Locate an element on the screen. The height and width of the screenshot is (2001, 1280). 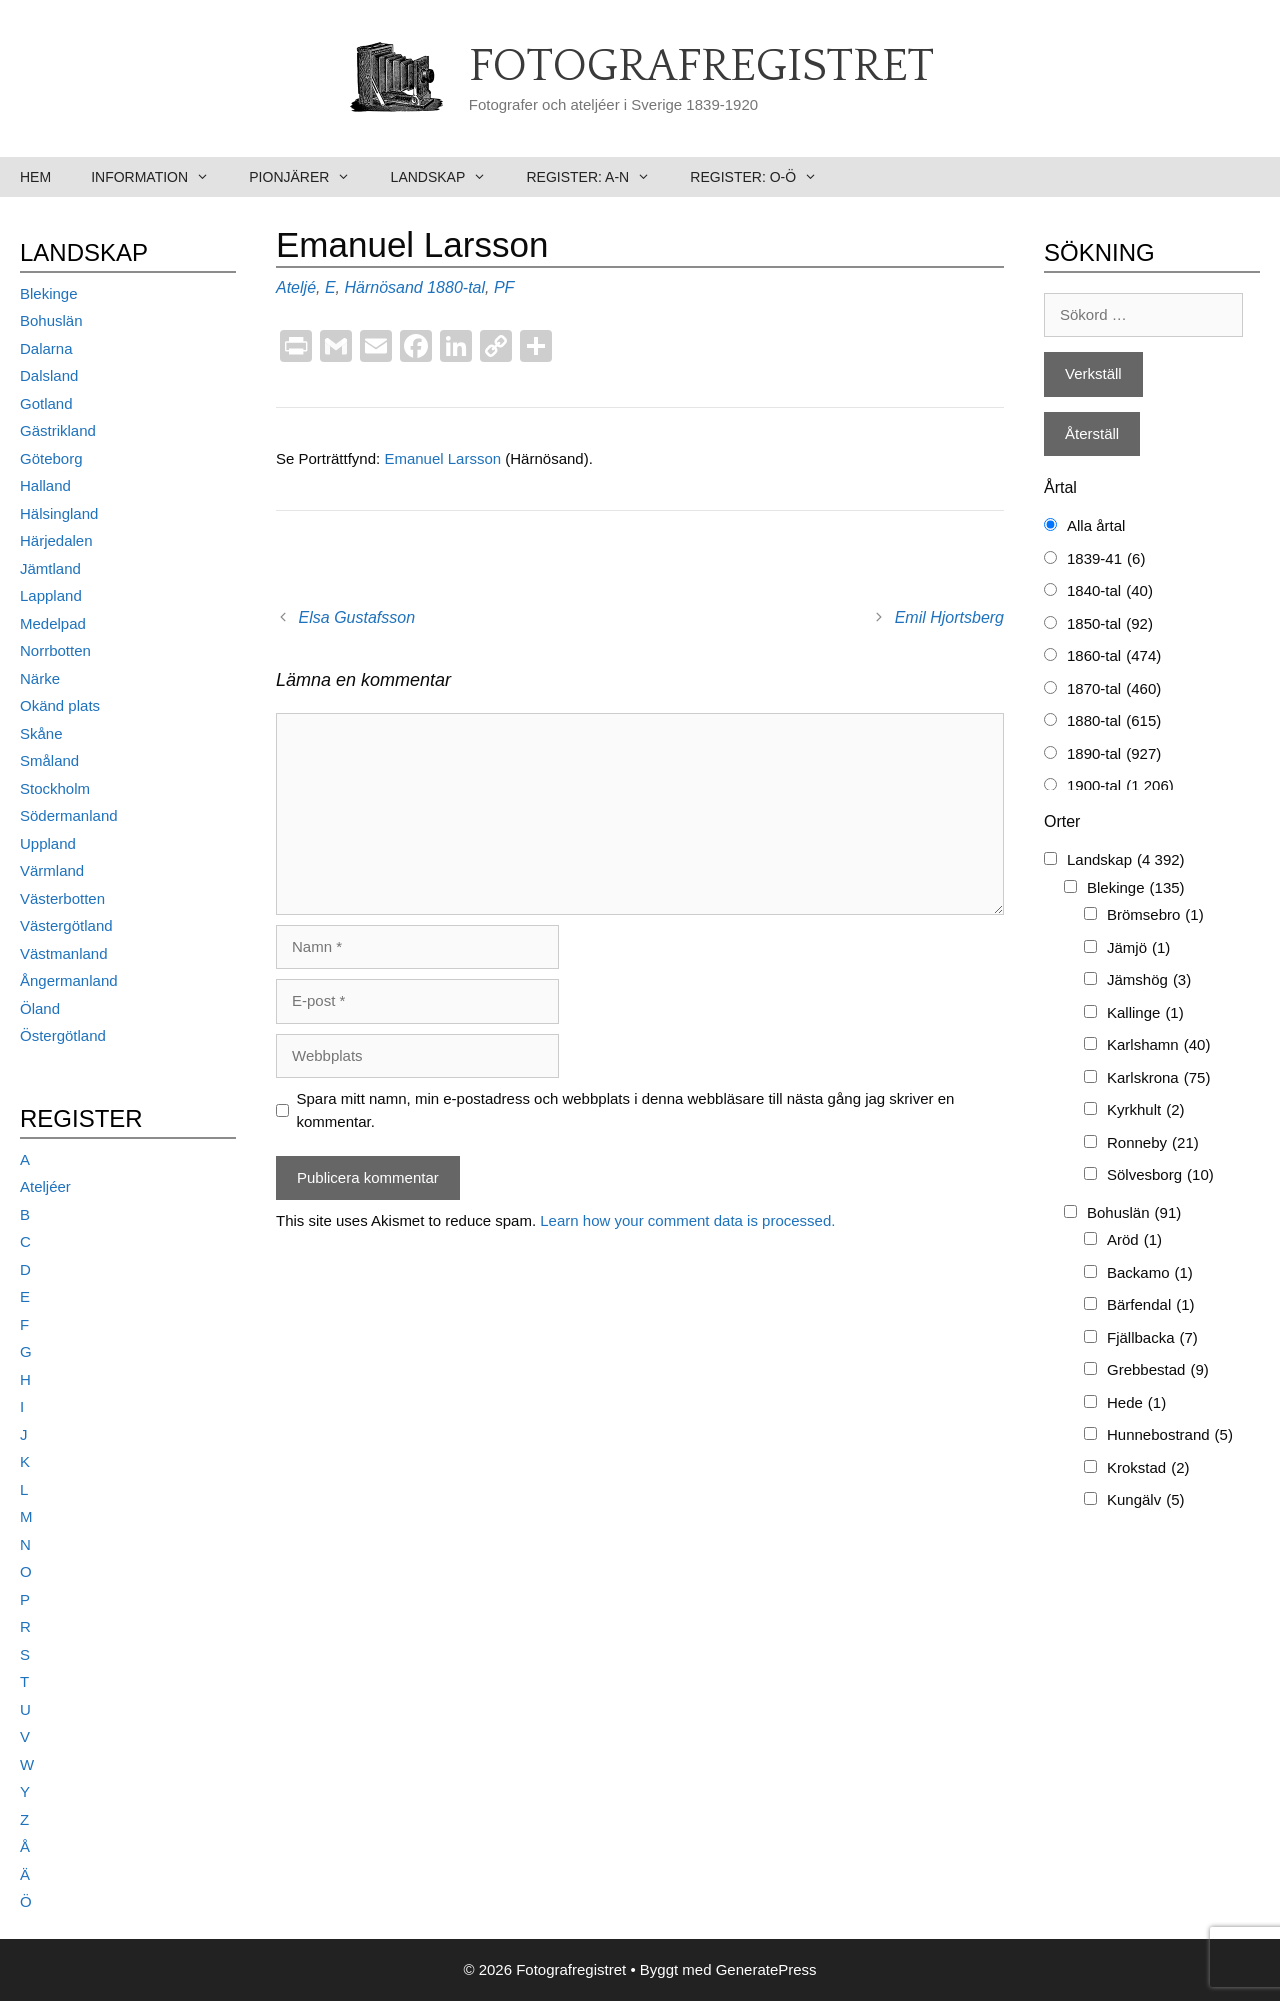
Öland is located at coordinates (40, 1008).